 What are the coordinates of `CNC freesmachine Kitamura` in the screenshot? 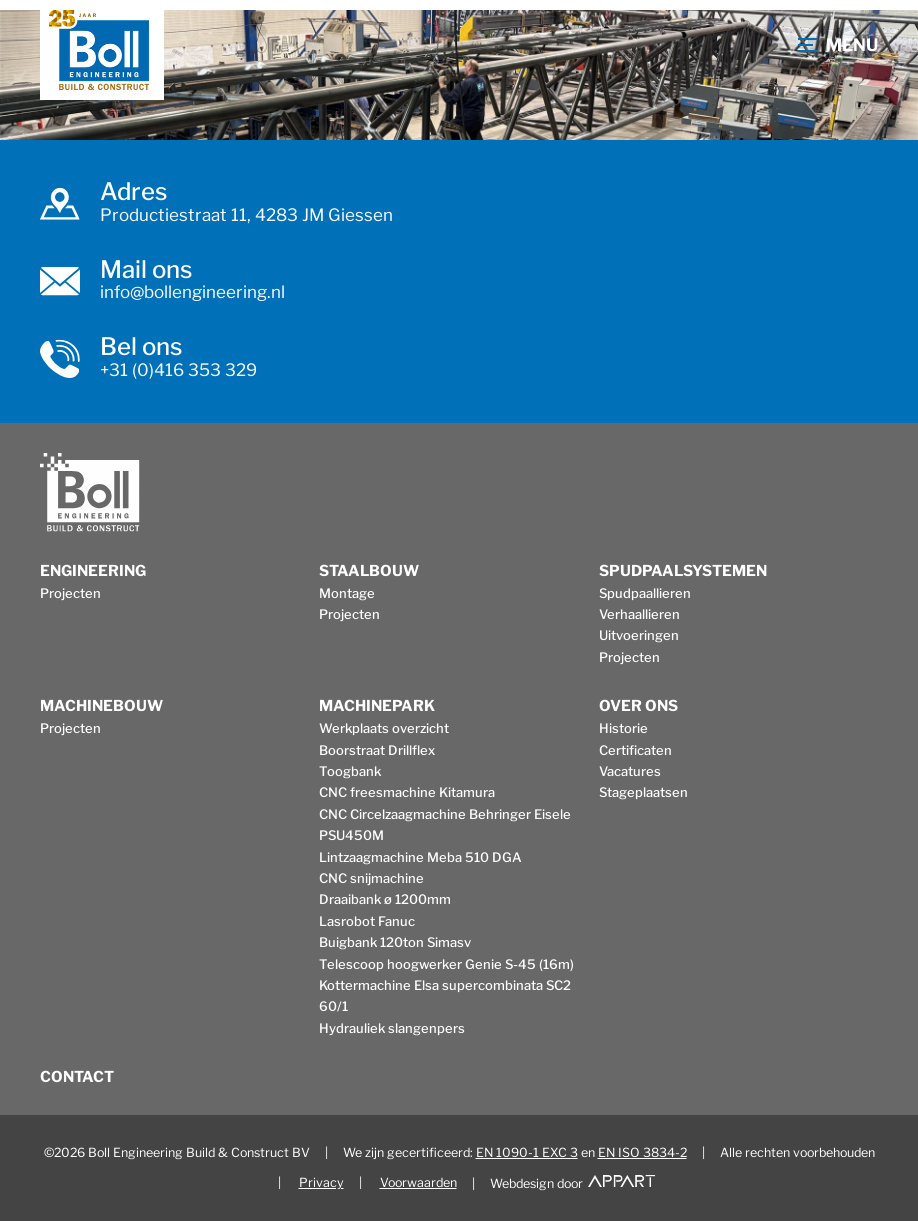 It's located at (407, 792).